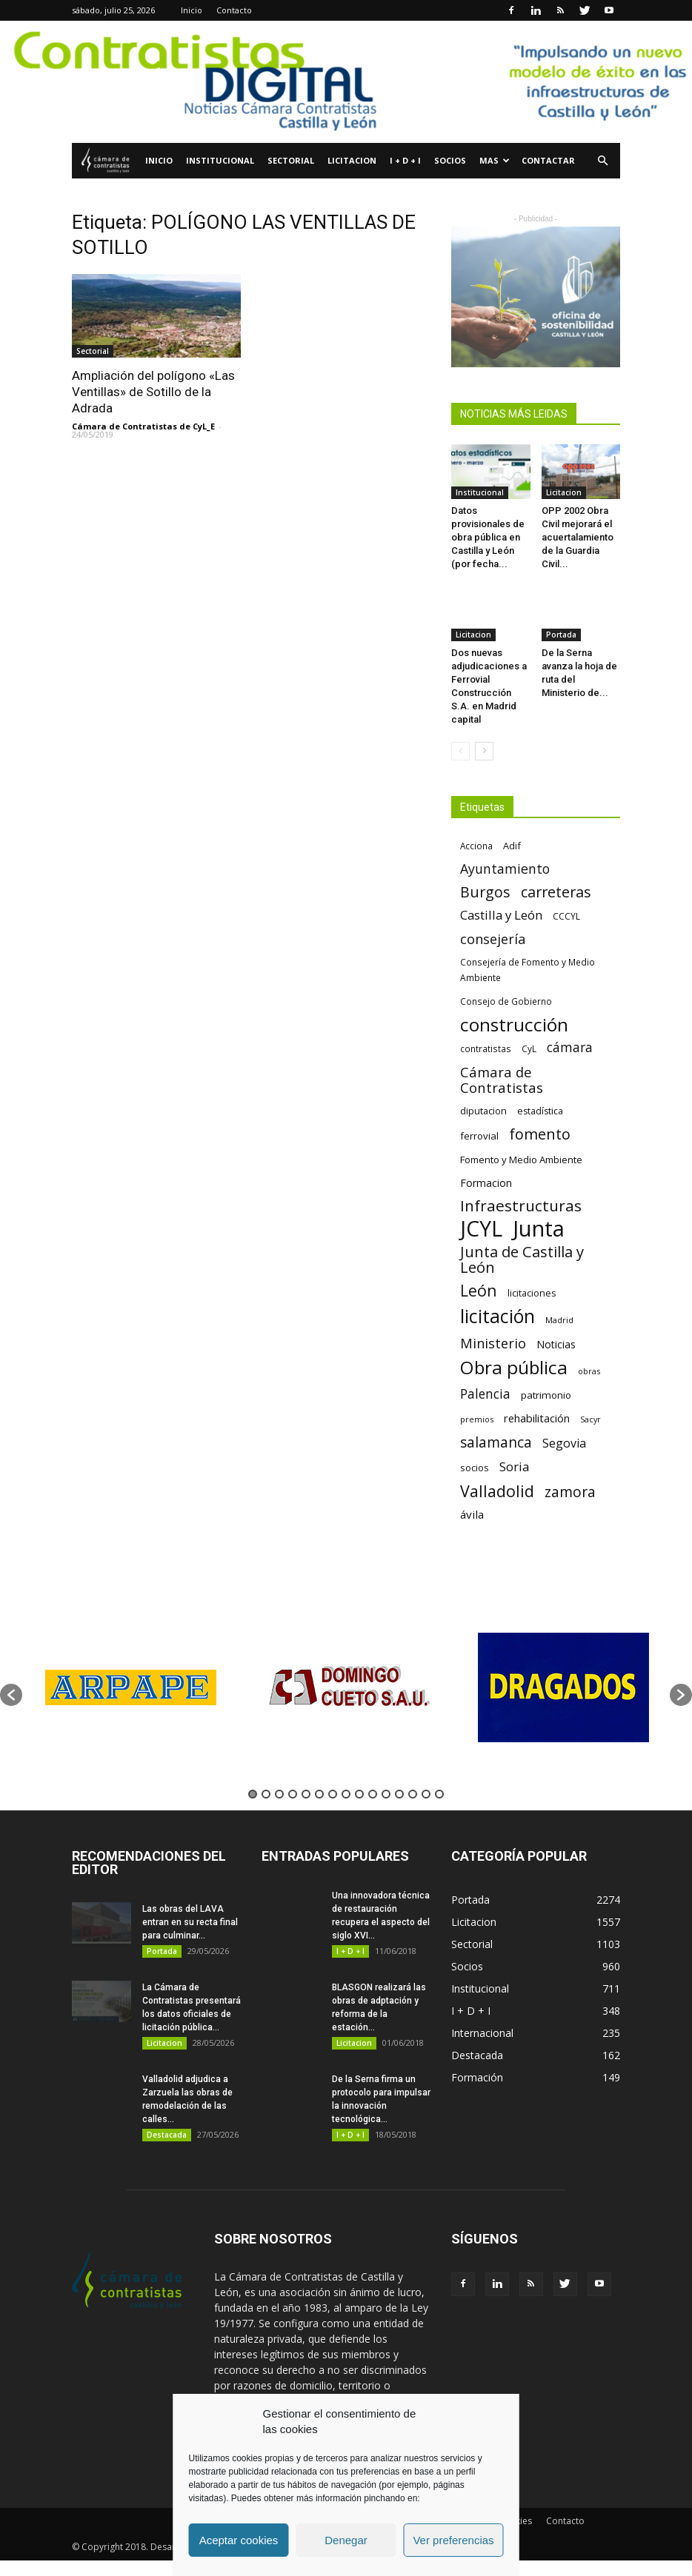  I want to click on Noticias [Noticias (87 elementos)], so click(556, 1344).